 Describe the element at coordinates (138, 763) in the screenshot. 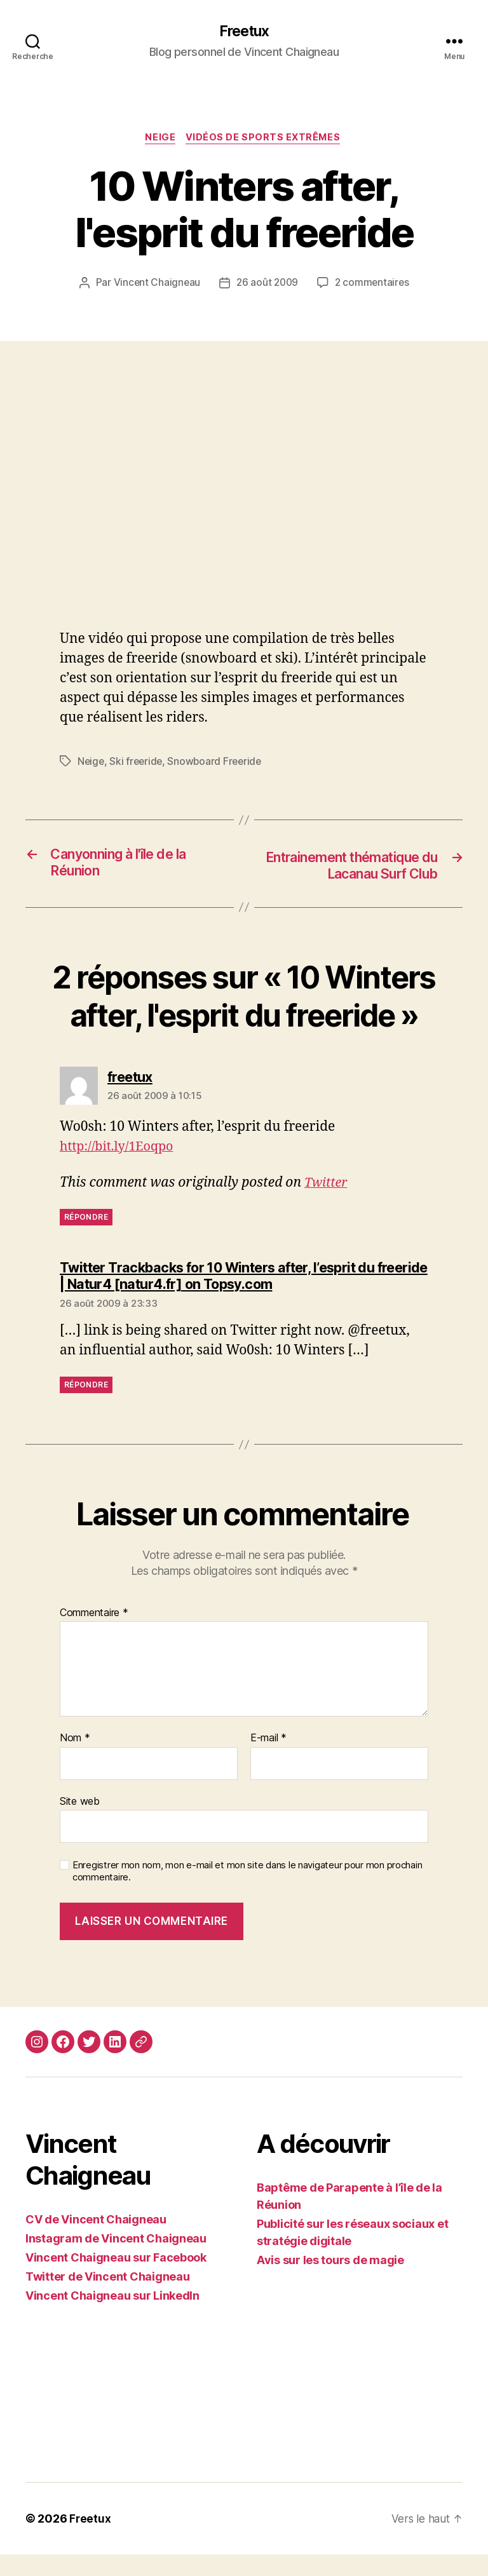

I see `Ski freeride` at that location.